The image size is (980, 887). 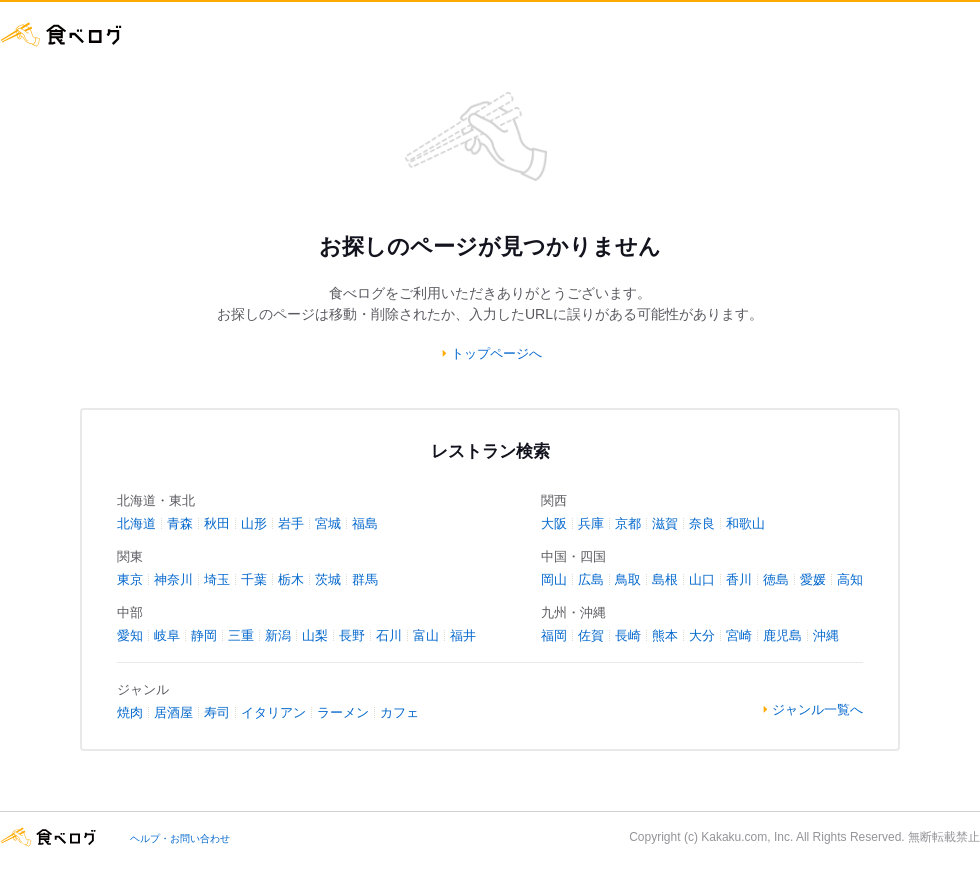 I want to click on 群馬, so click(x=365, y=579).